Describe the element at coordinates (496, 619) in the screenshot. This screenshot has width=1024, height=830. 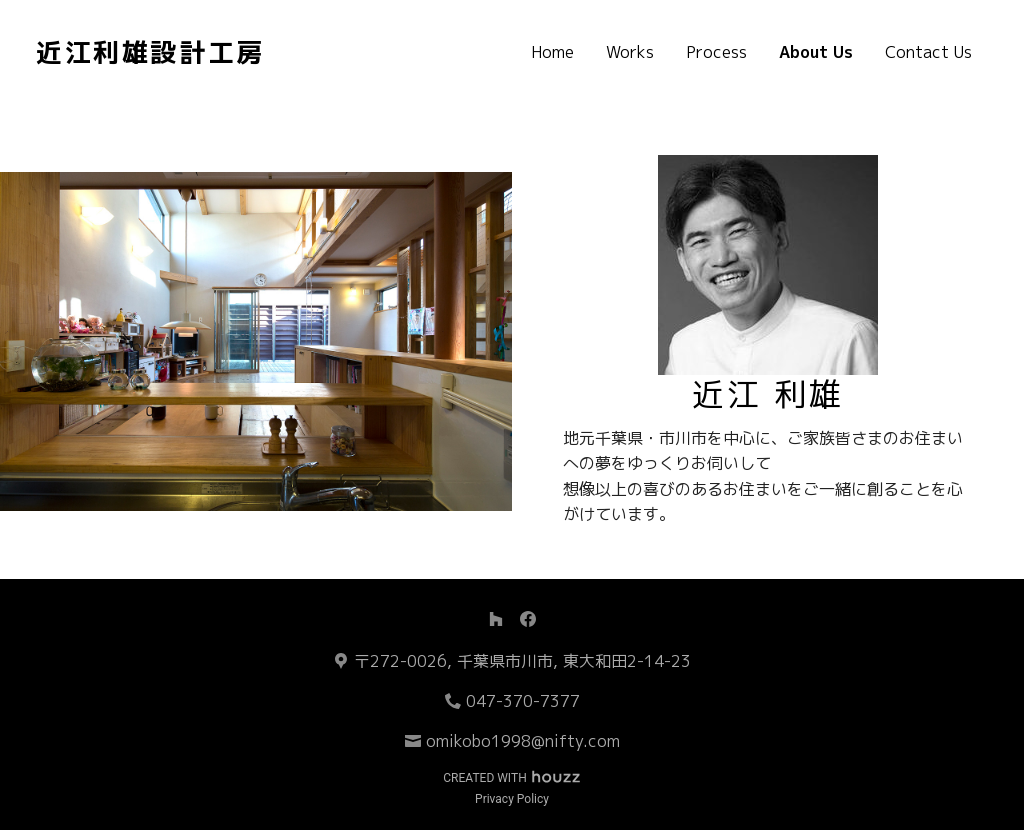
I see `[Houzz]` at that location.